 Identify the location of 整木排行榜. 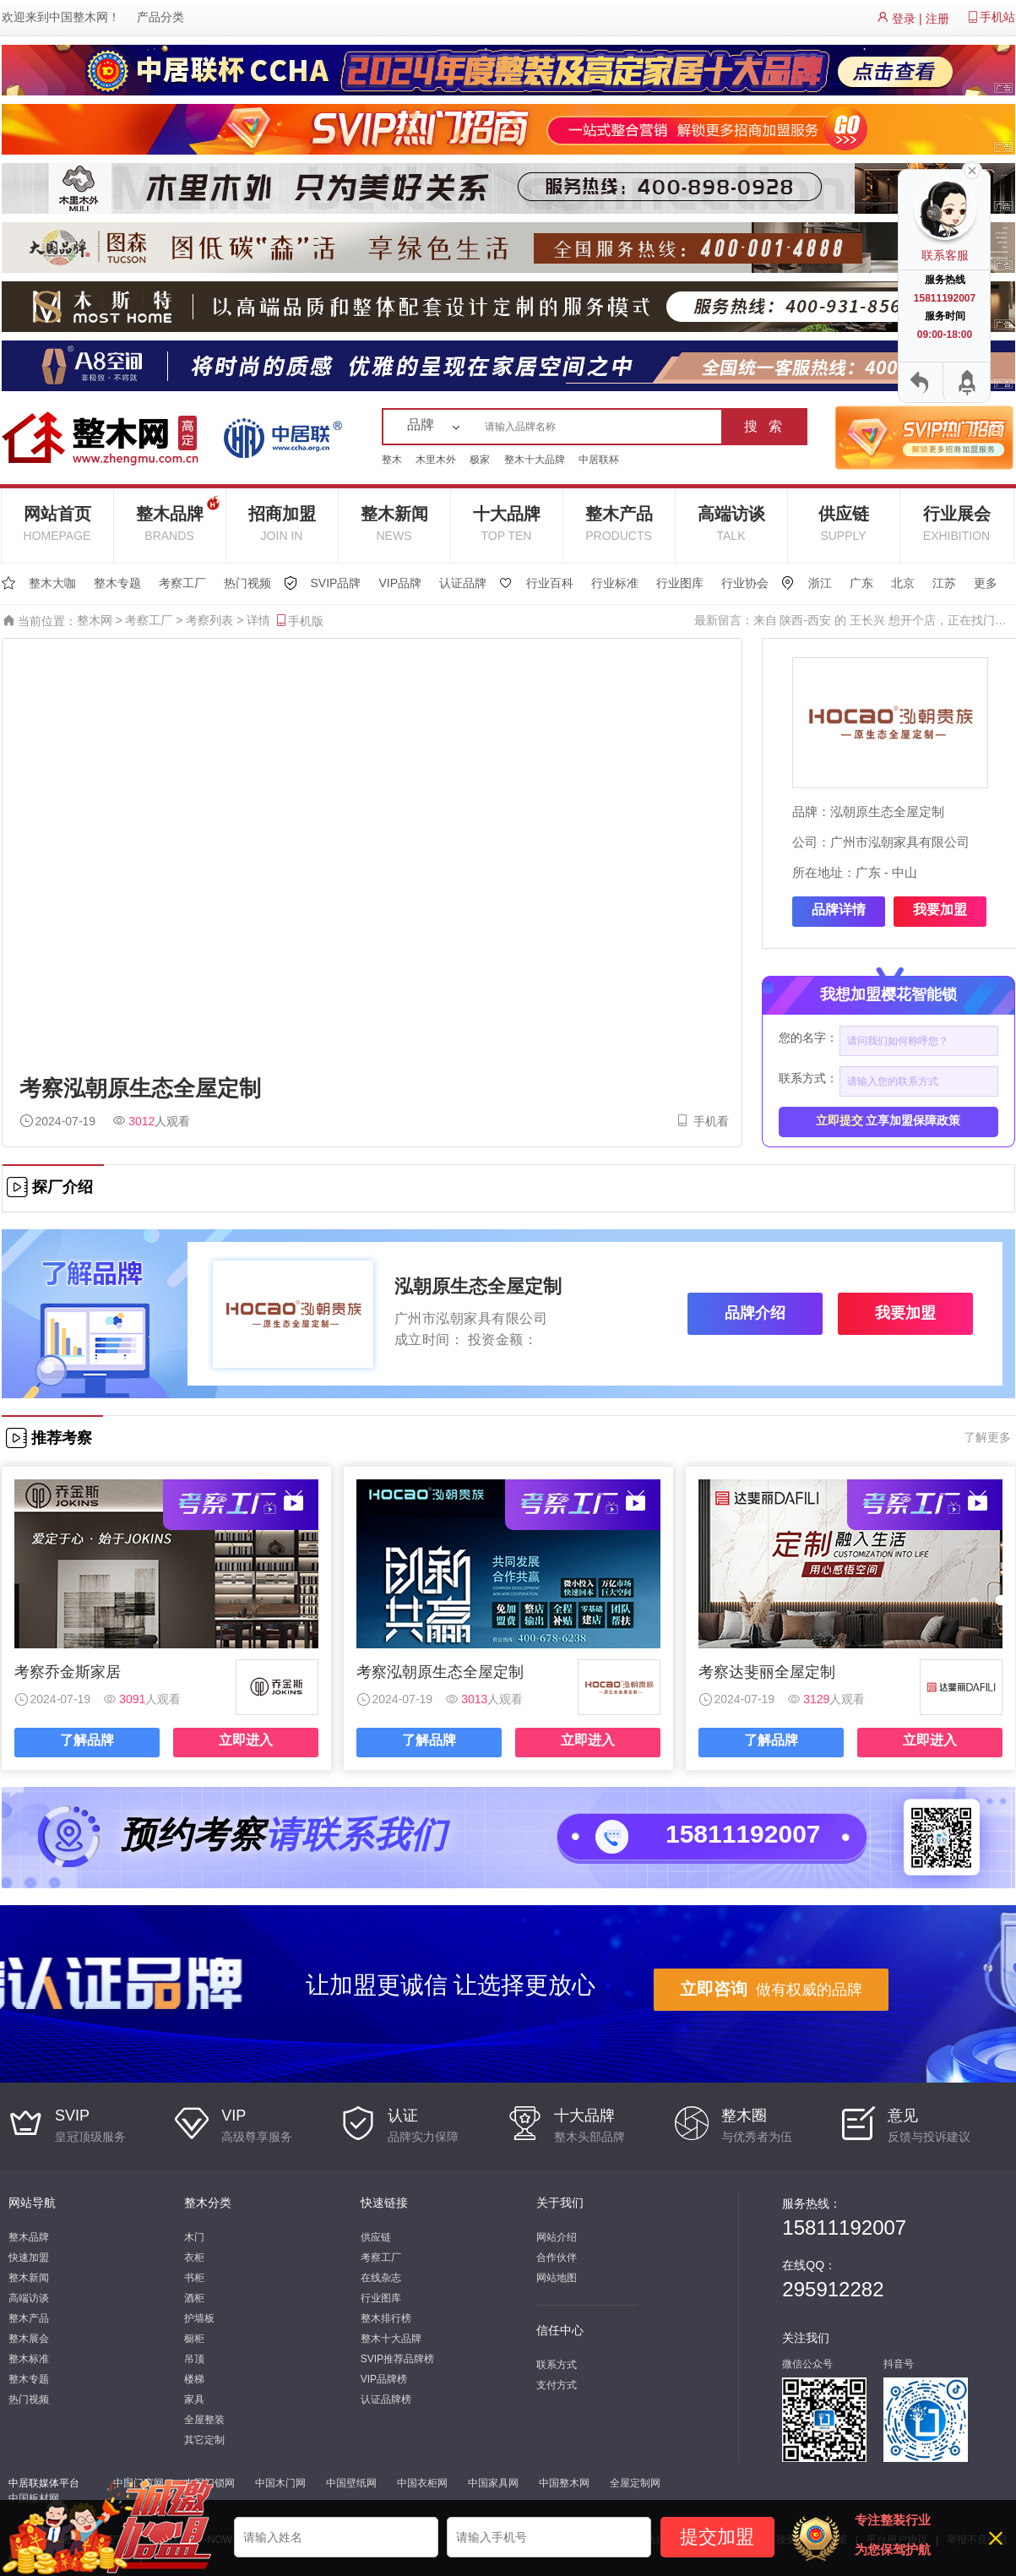
(386, 2318).